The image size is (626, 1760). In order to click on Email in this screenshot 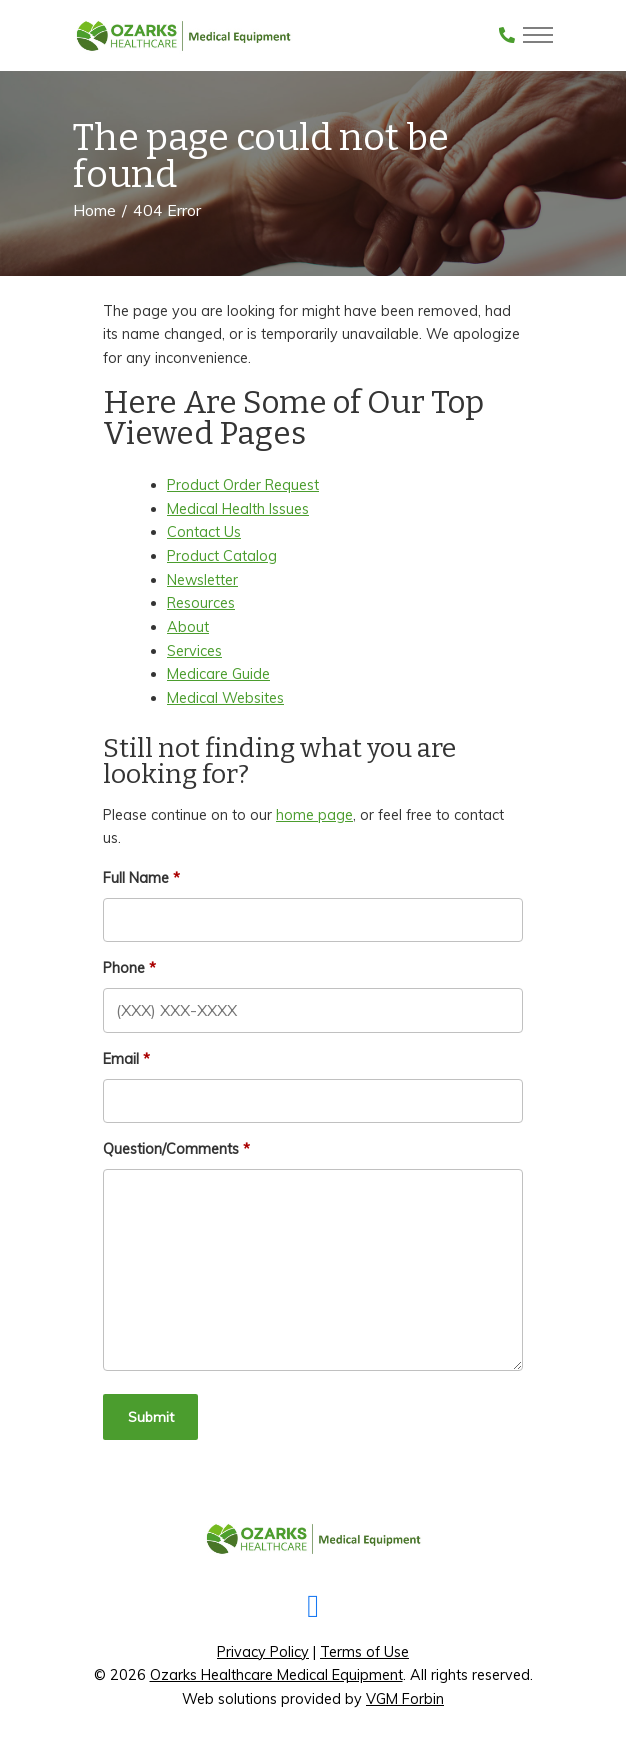, I will do `click(121, 1059)`.